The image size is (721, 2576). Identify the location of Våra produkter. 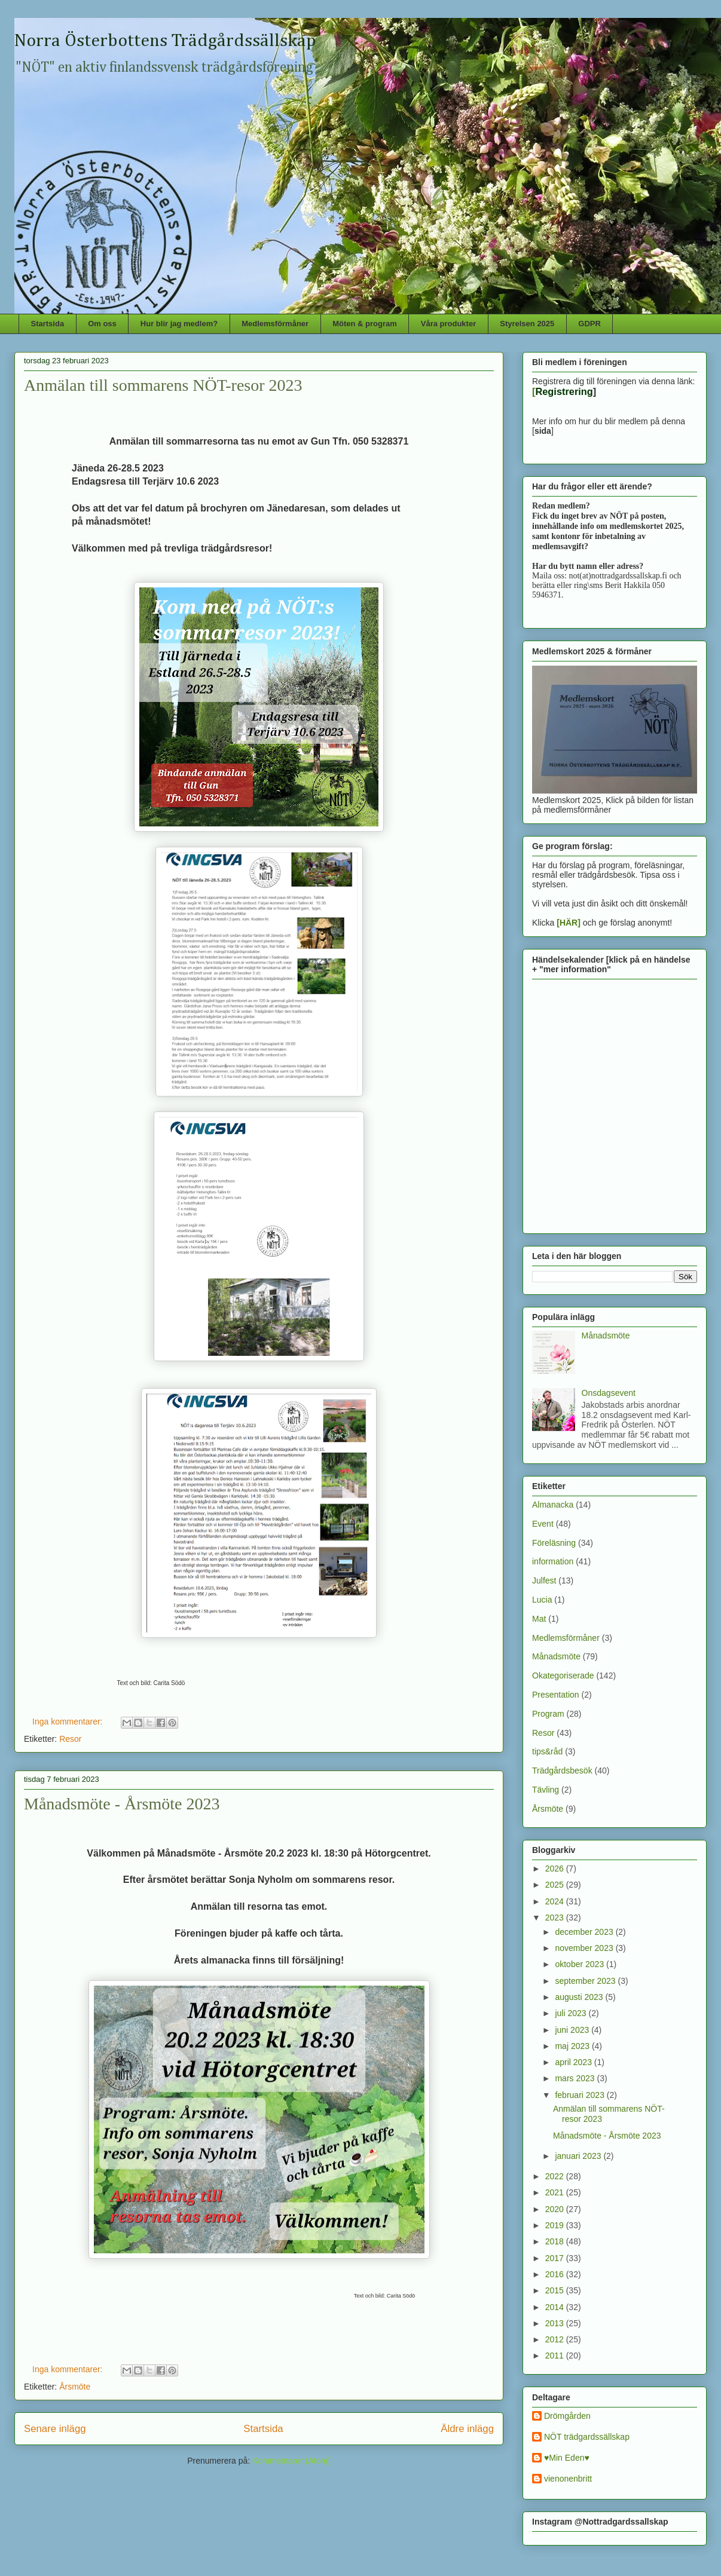
(448, 323).